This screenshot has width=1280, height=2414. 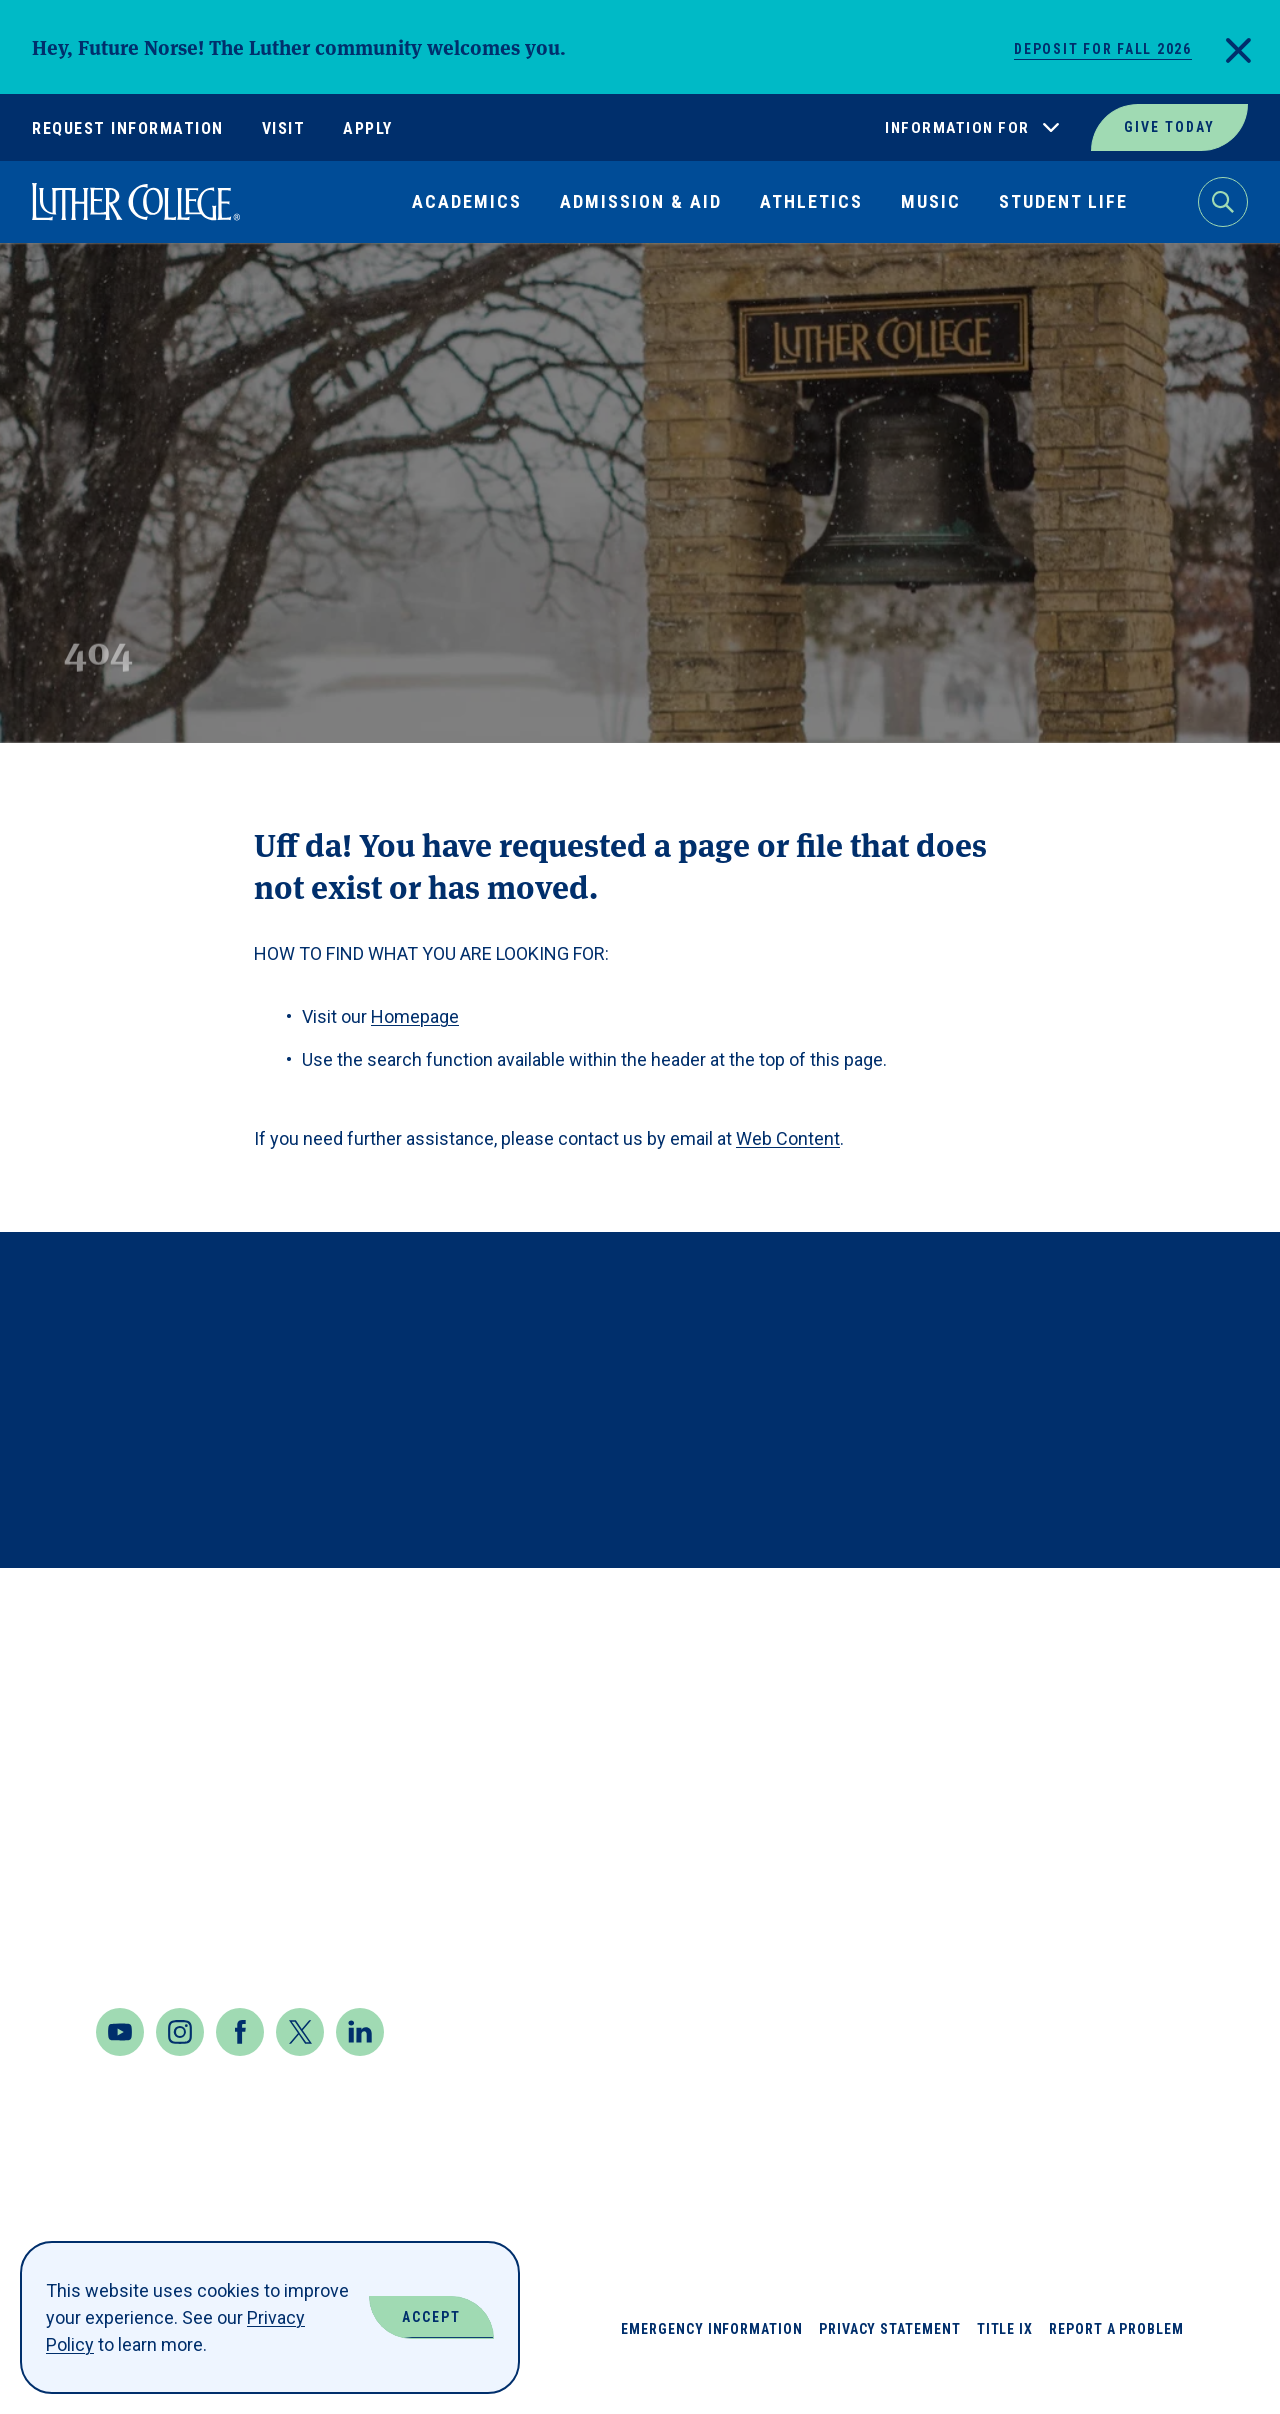 I want to click on Admission & Aid, so click(x=641, y=201).